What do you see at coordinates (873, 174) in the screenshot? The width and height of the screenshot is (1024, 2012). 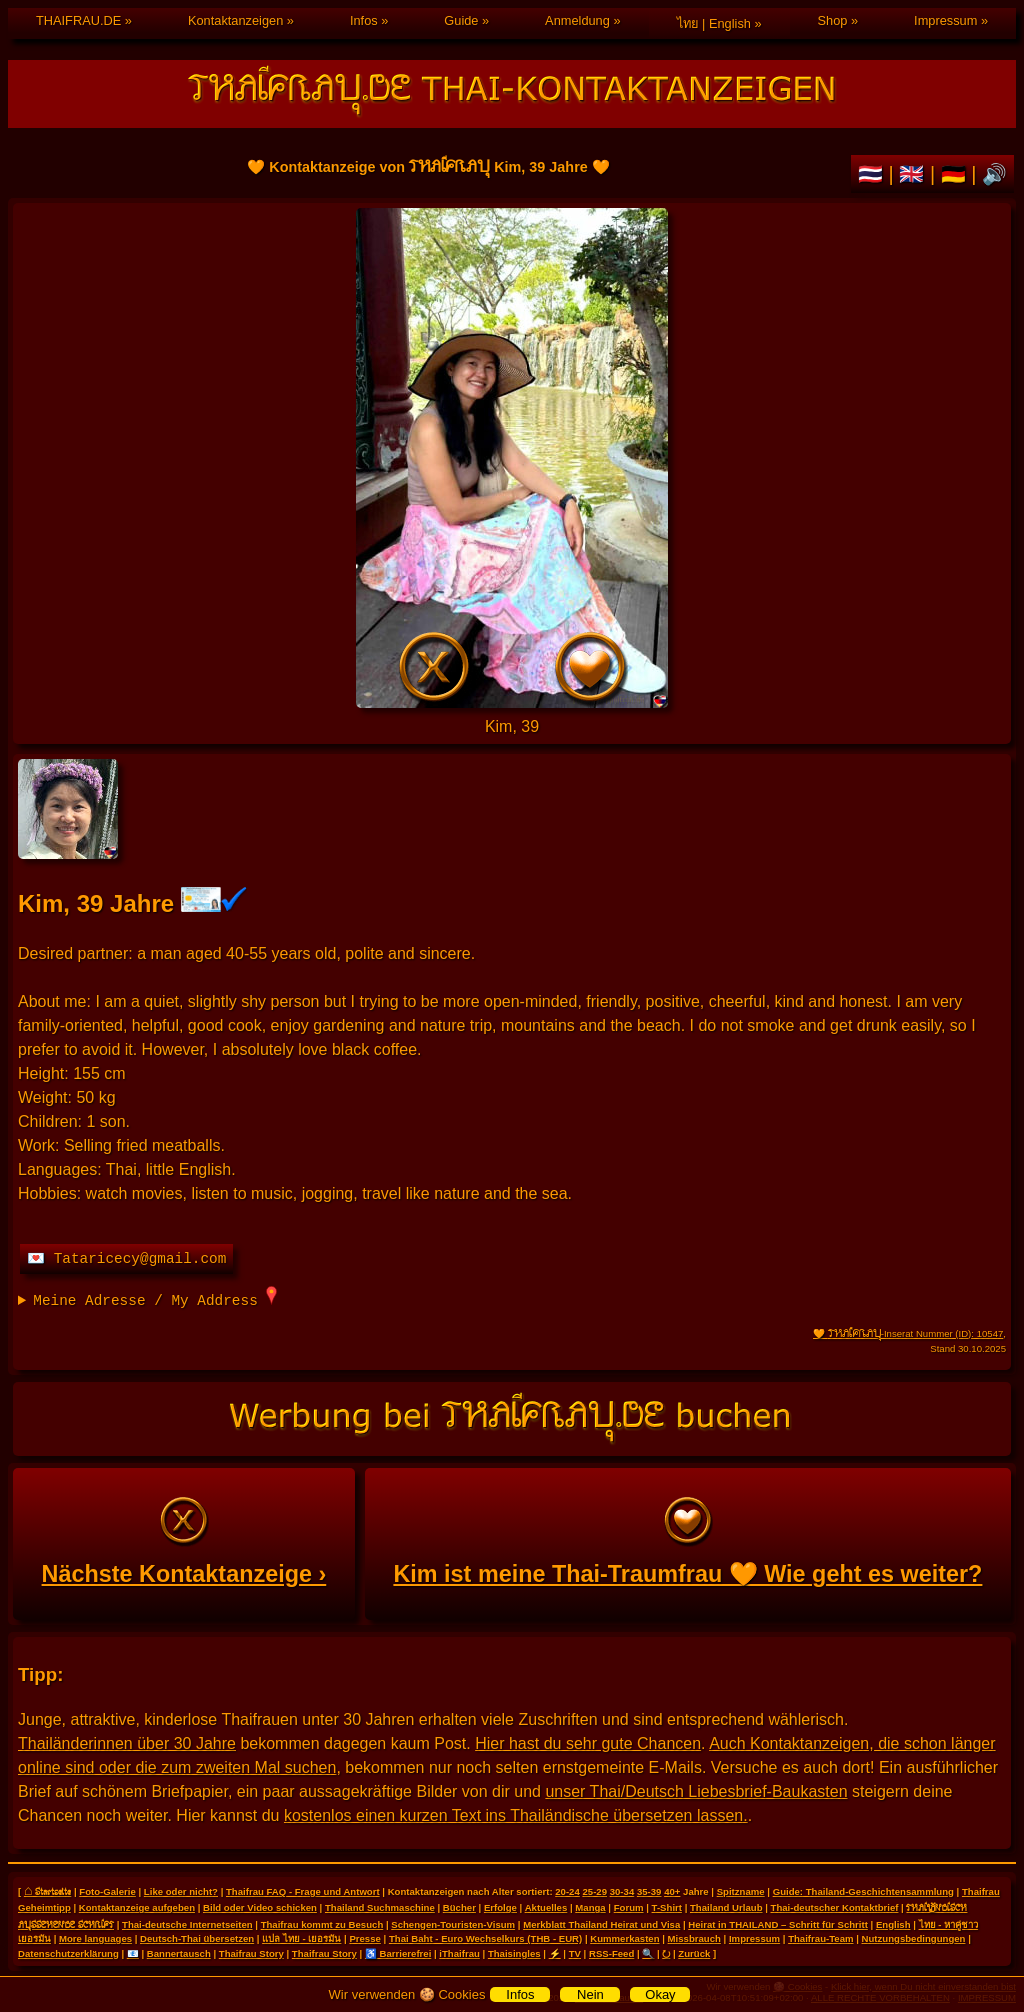 I see `🇹🇭` at bounding box center [873, 174].